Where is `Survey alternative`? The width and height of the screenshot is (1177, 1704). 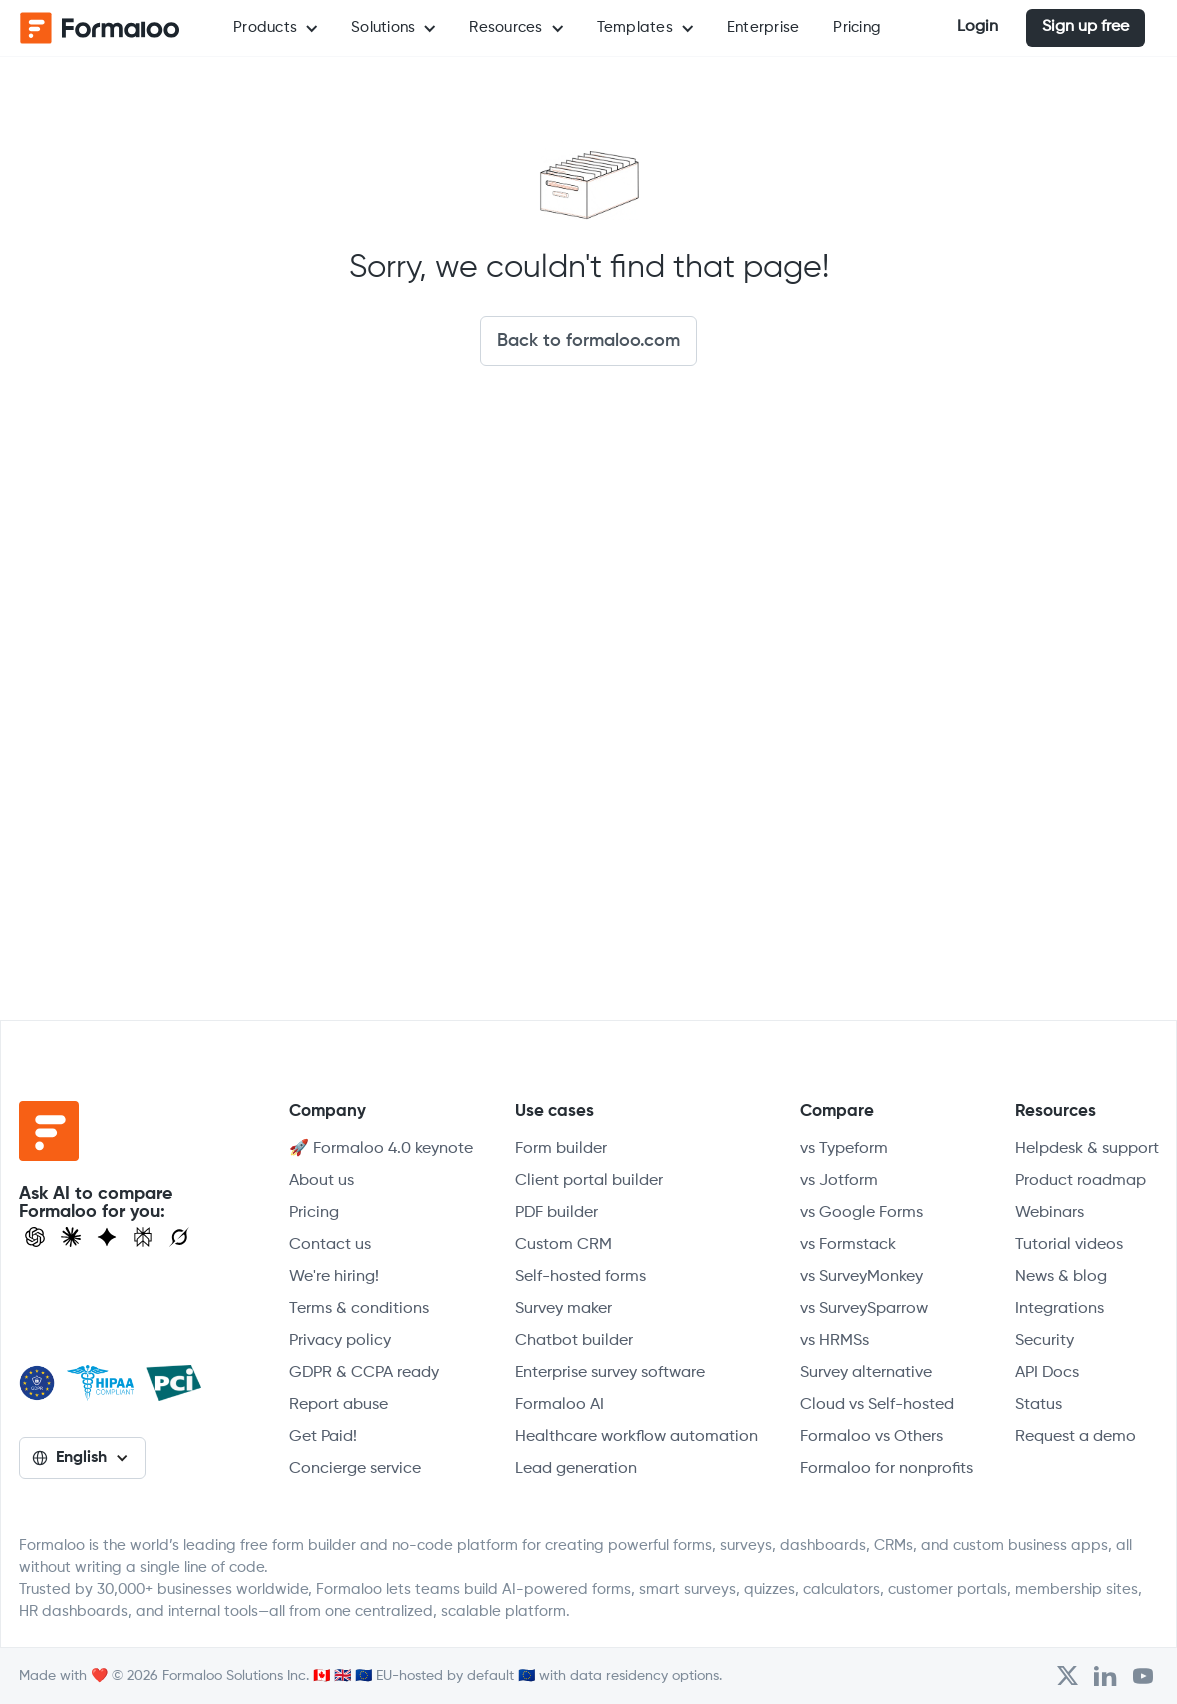
Survey alternative is located at coordinates (866, 1373).